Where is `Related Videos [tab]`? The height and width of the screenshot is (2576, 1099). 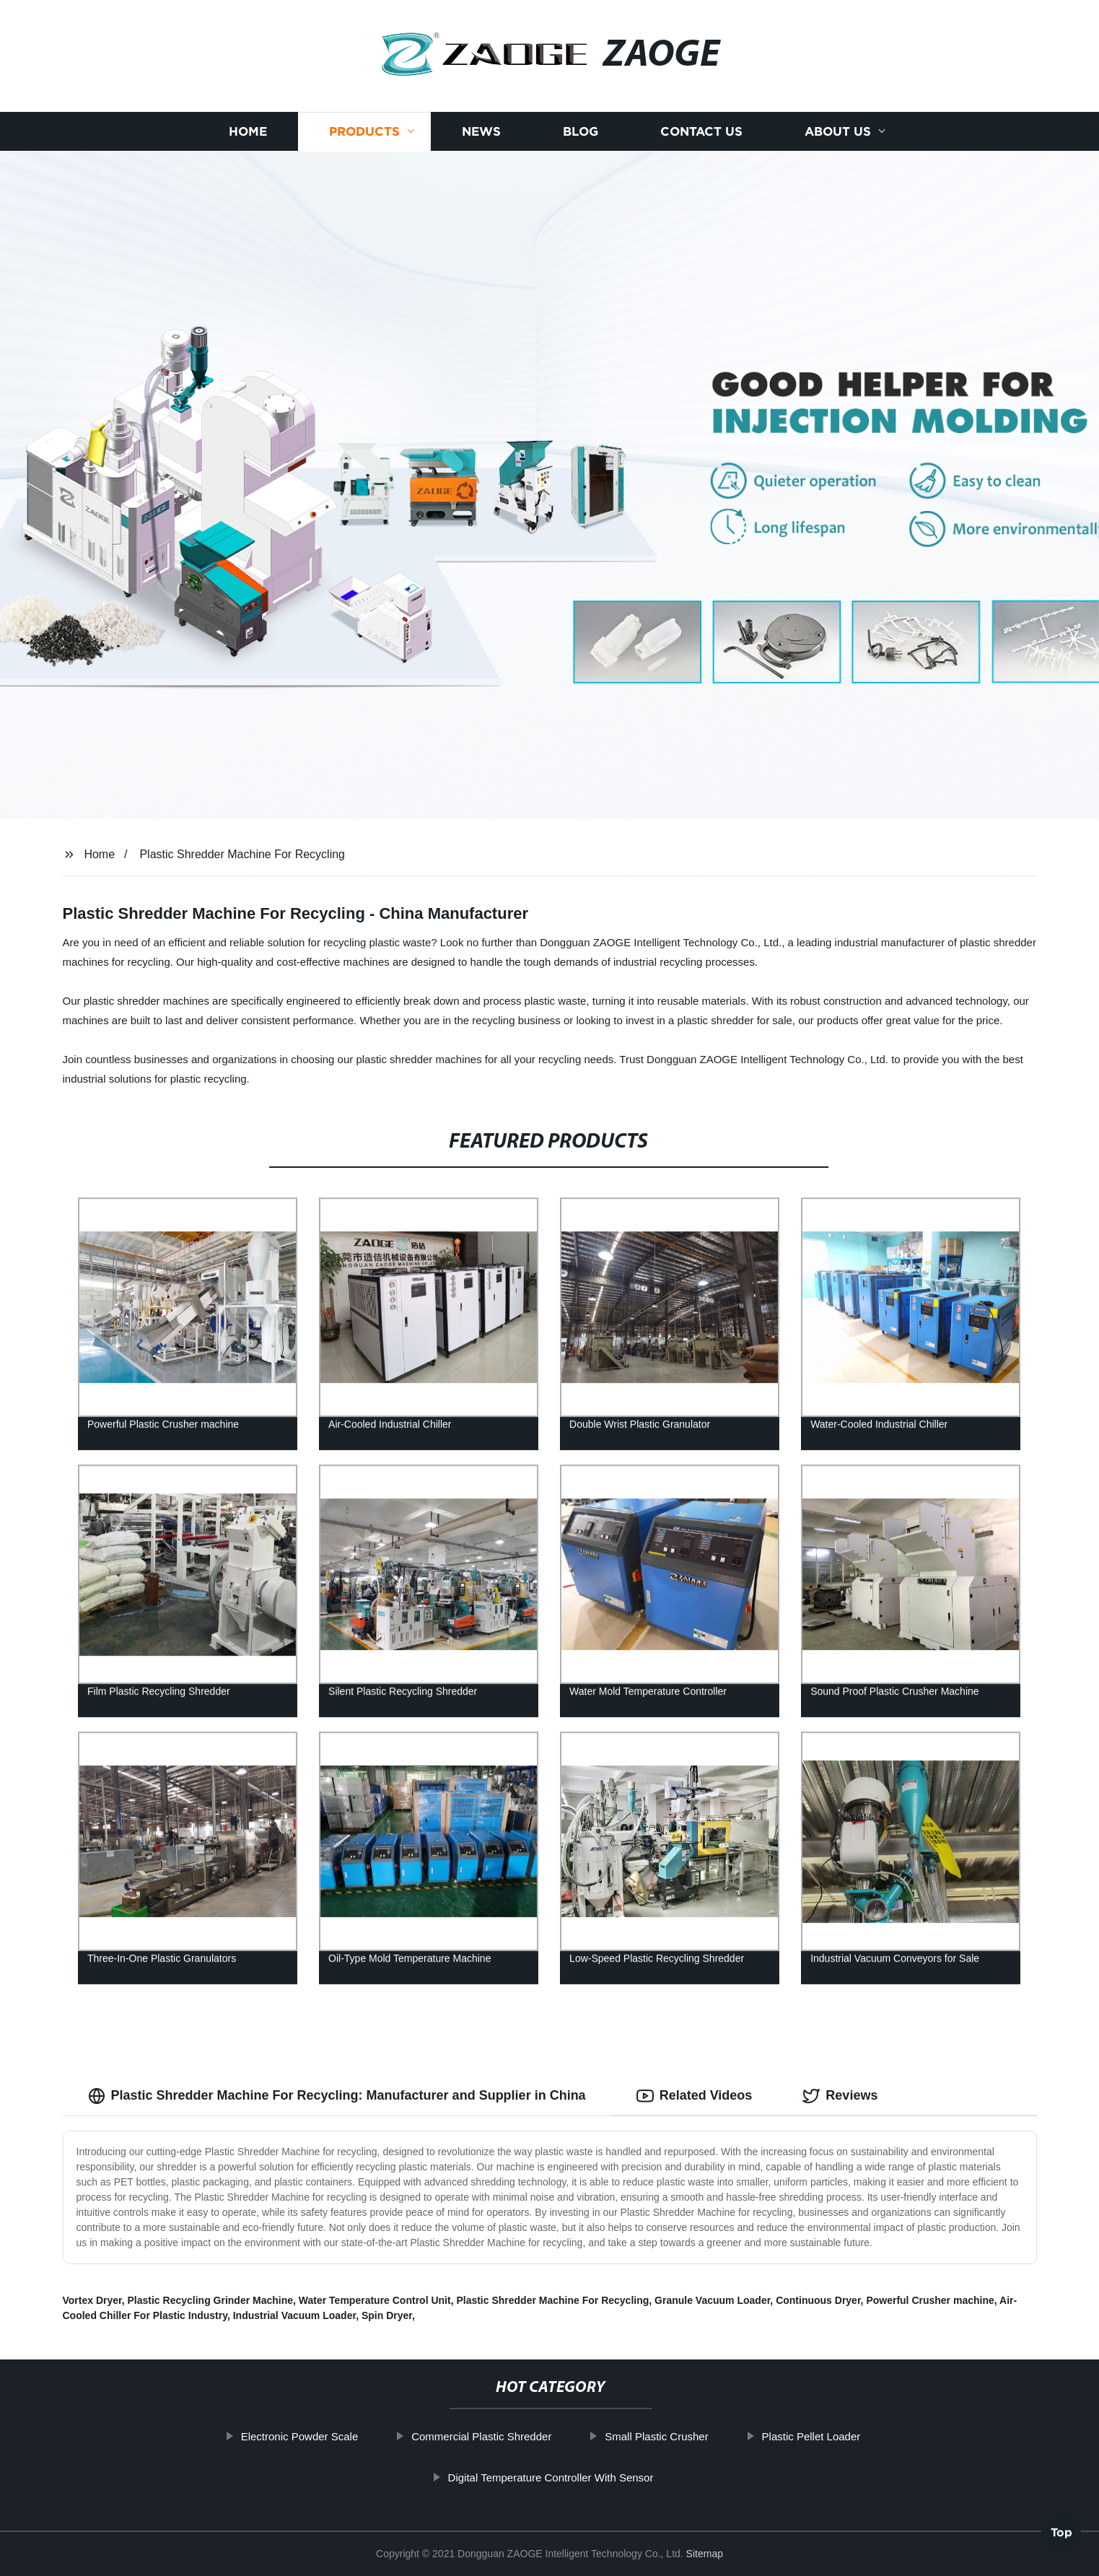
Related Videos [tab] is located at coordinates (694, 2096).